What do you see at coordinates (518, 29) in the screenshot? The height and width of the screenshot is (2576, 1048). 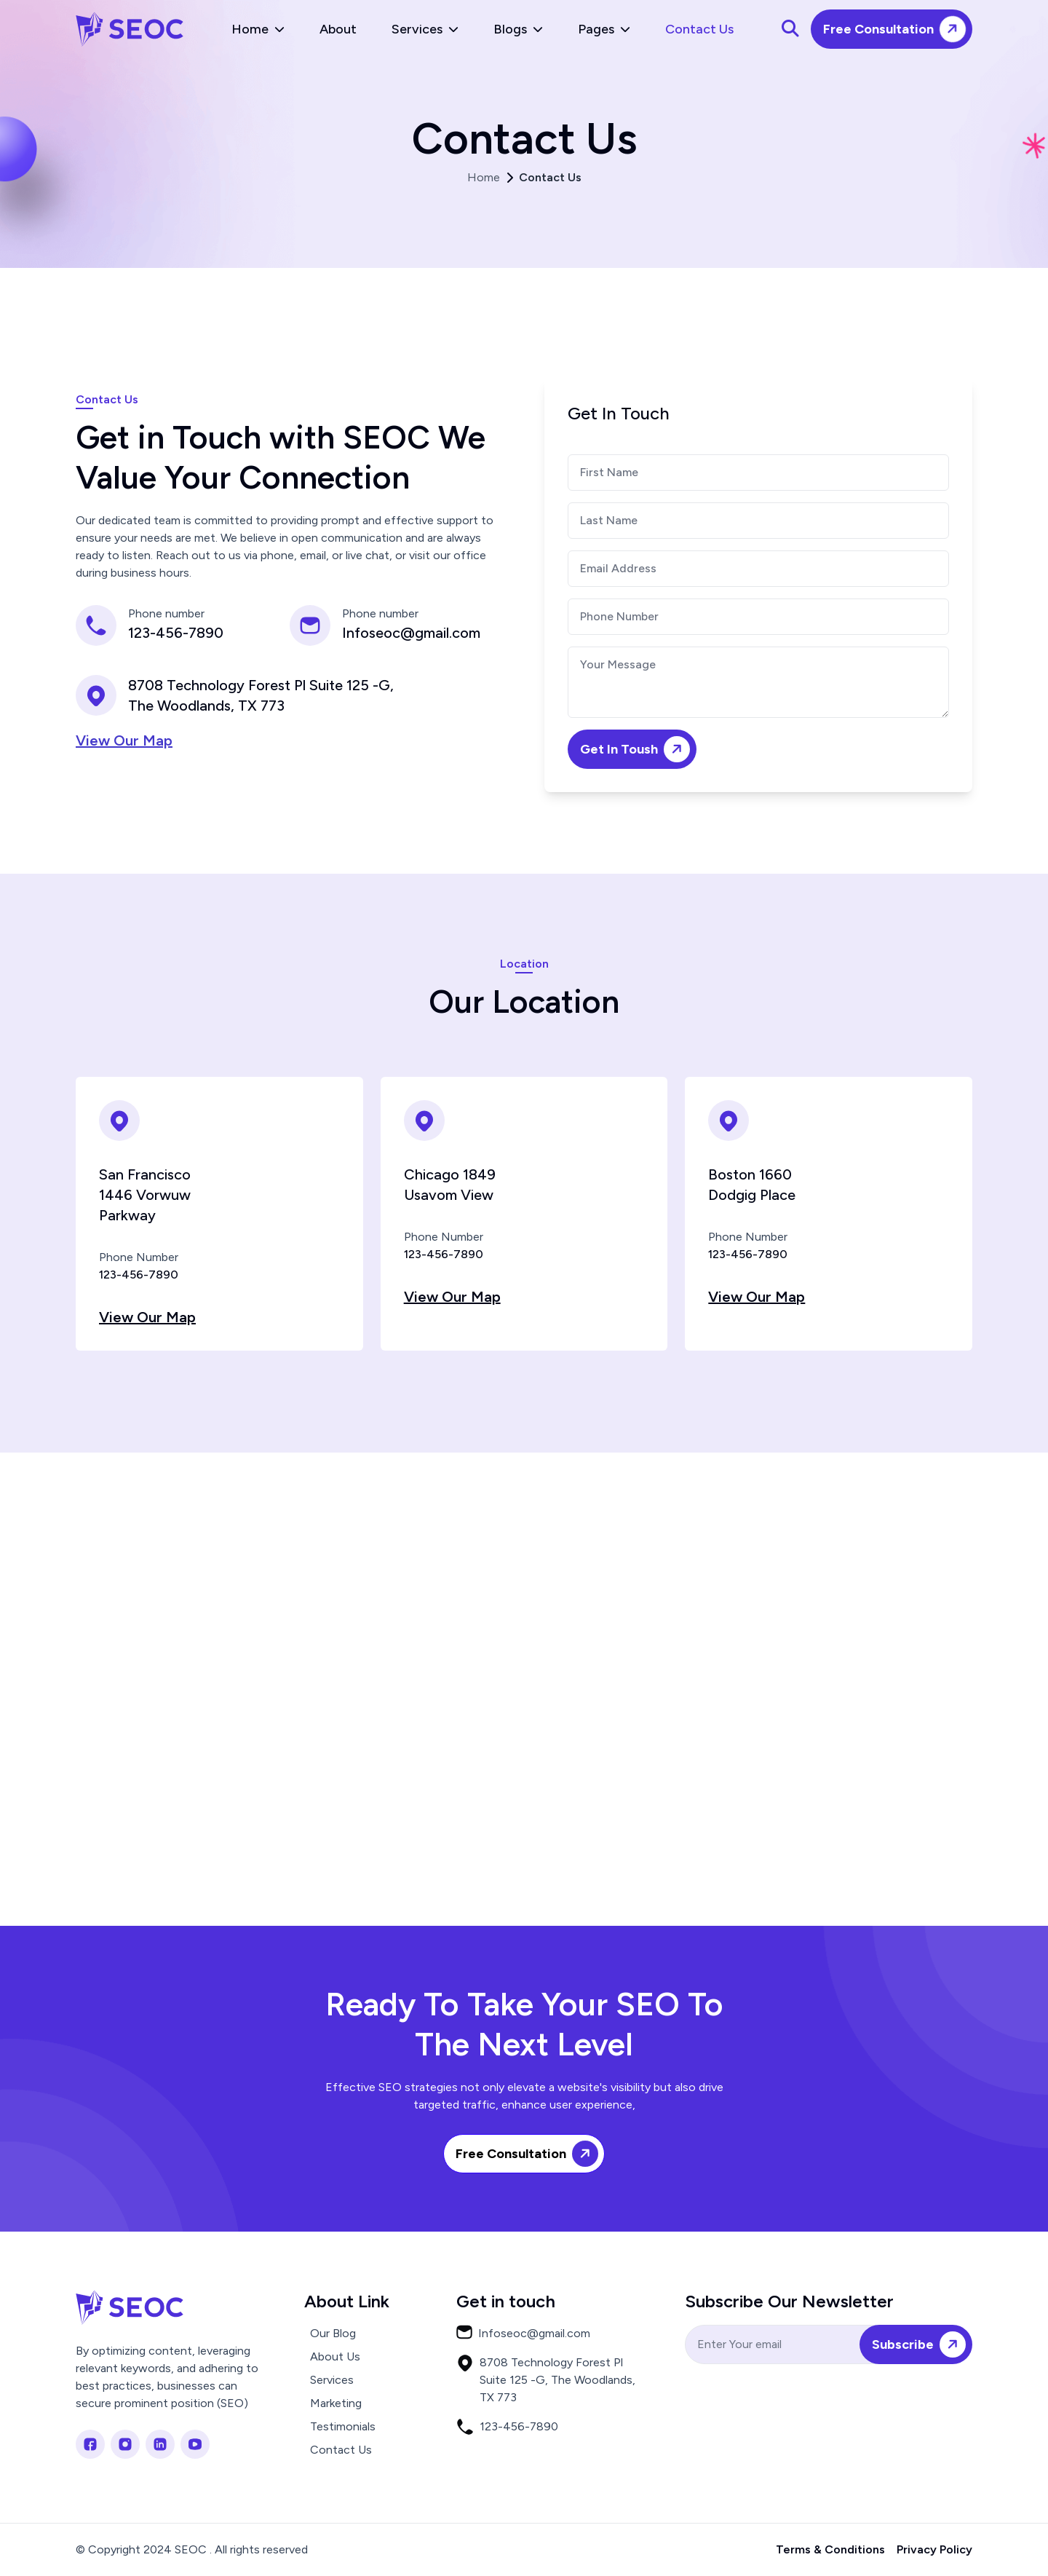 I see `Blogs` at bounding box center [518, 29].